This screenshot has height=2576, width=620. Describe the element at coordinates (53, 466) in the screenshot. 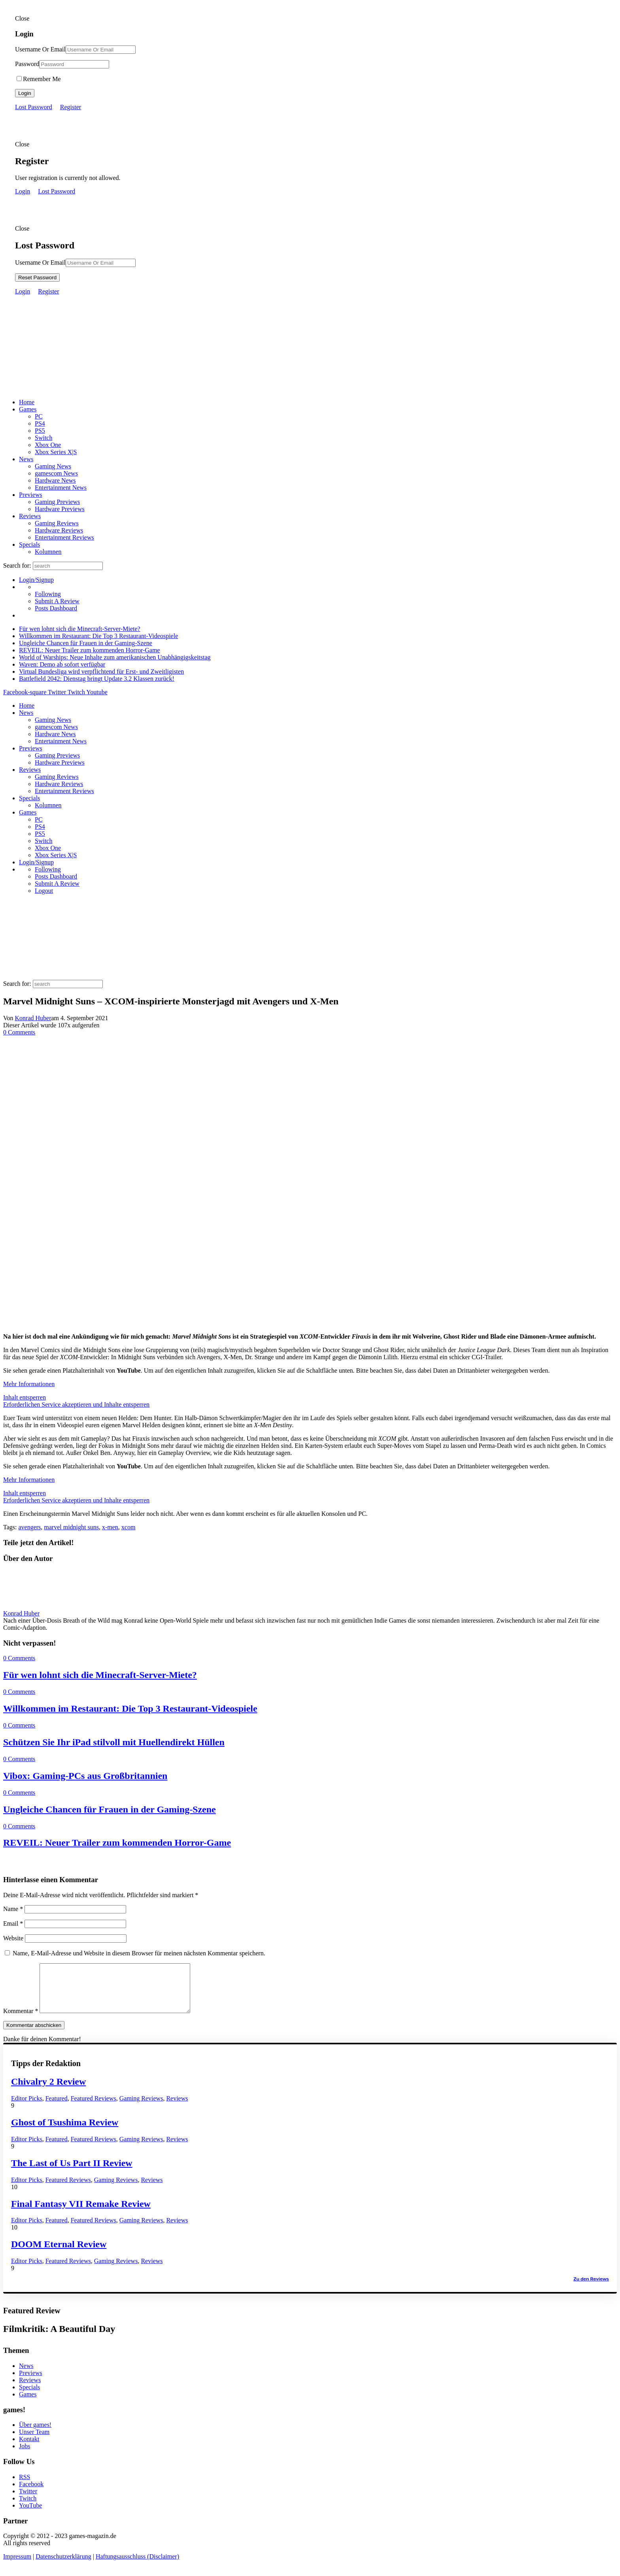

I see `Gaming News` at that location.